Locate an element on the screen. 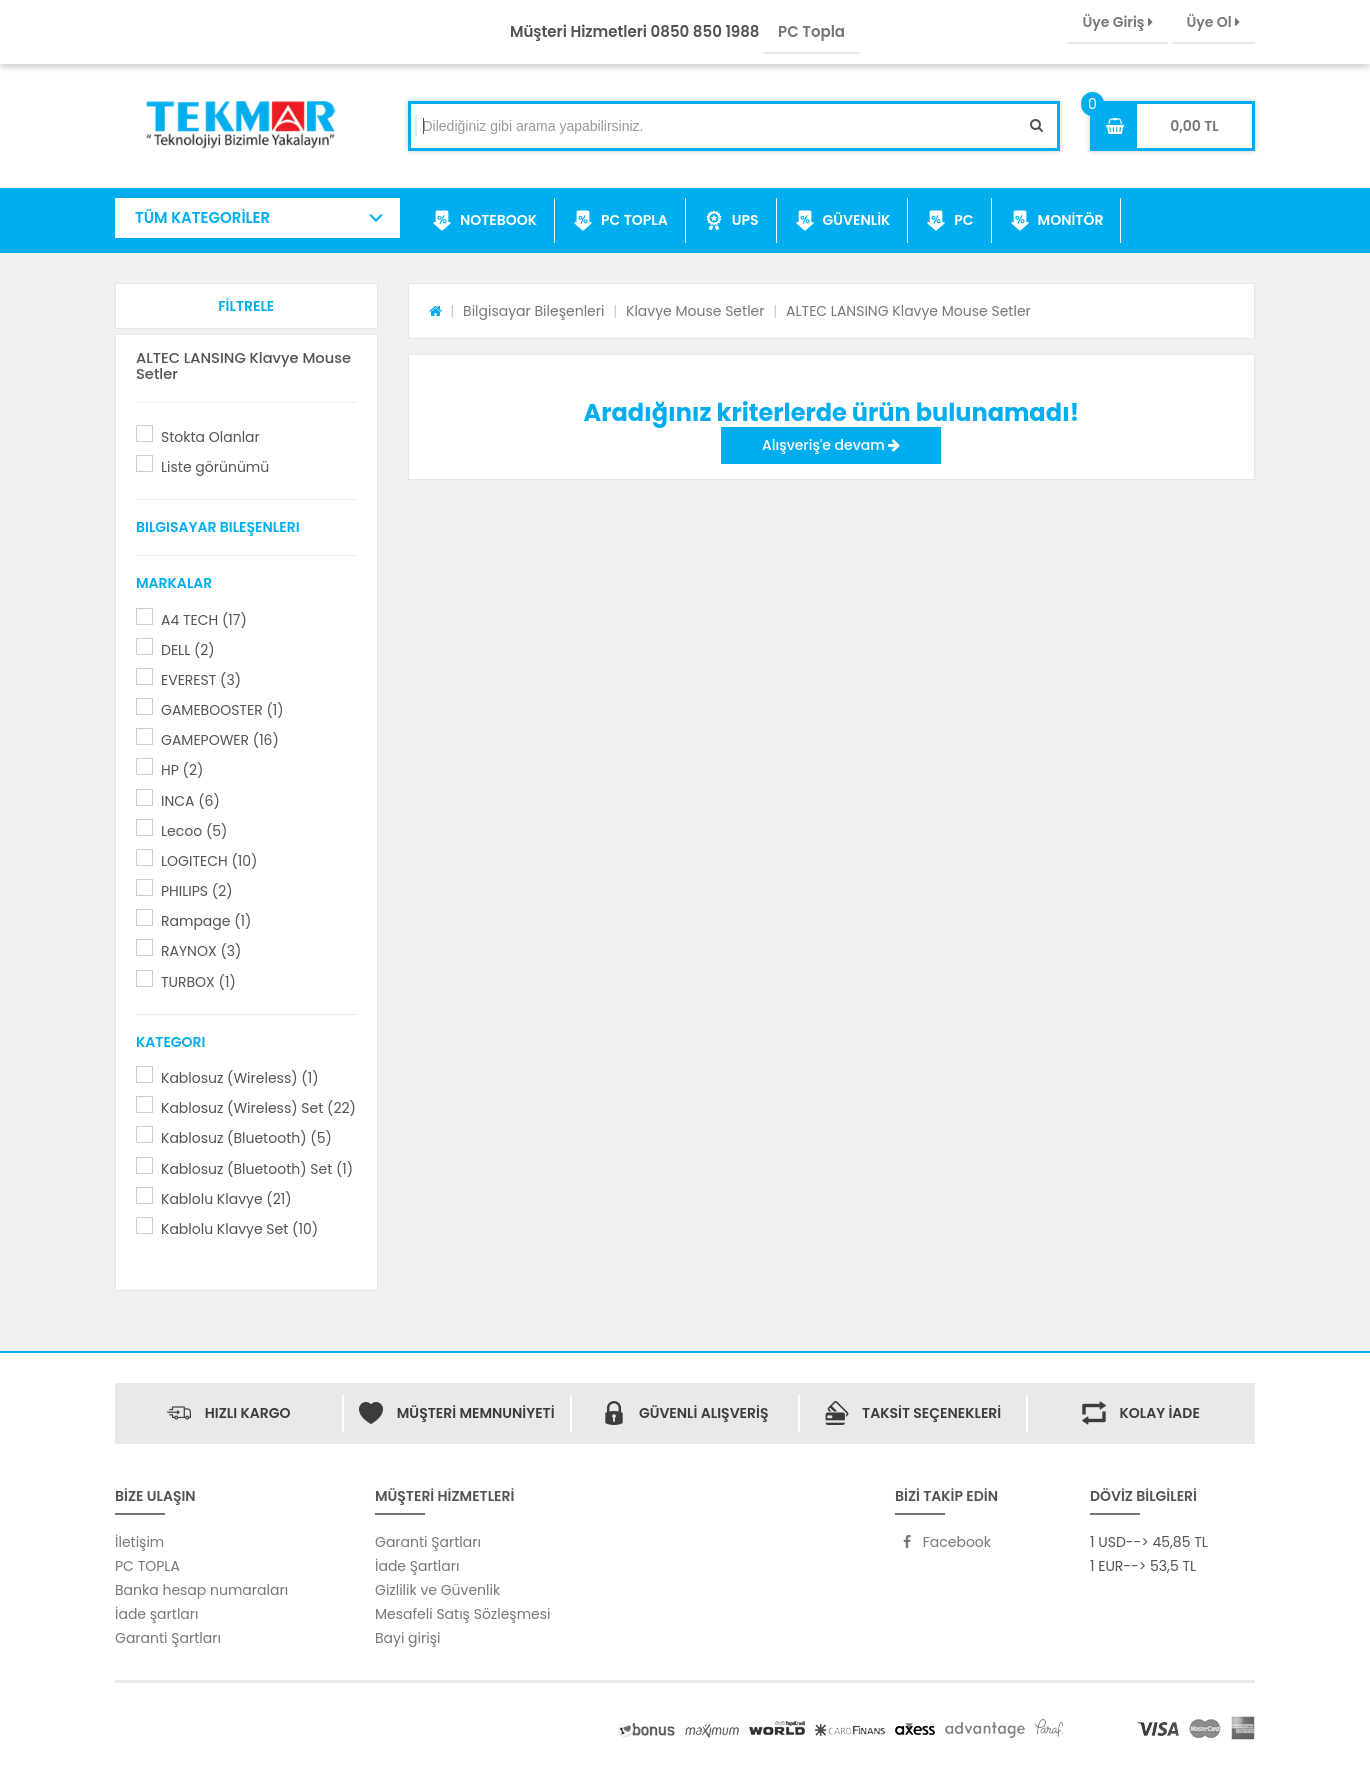 The height and width of the screenshot is (1773, 1370). Kablosuz (Bluetooth) Set (1) is located at coordinates (257, 1169).